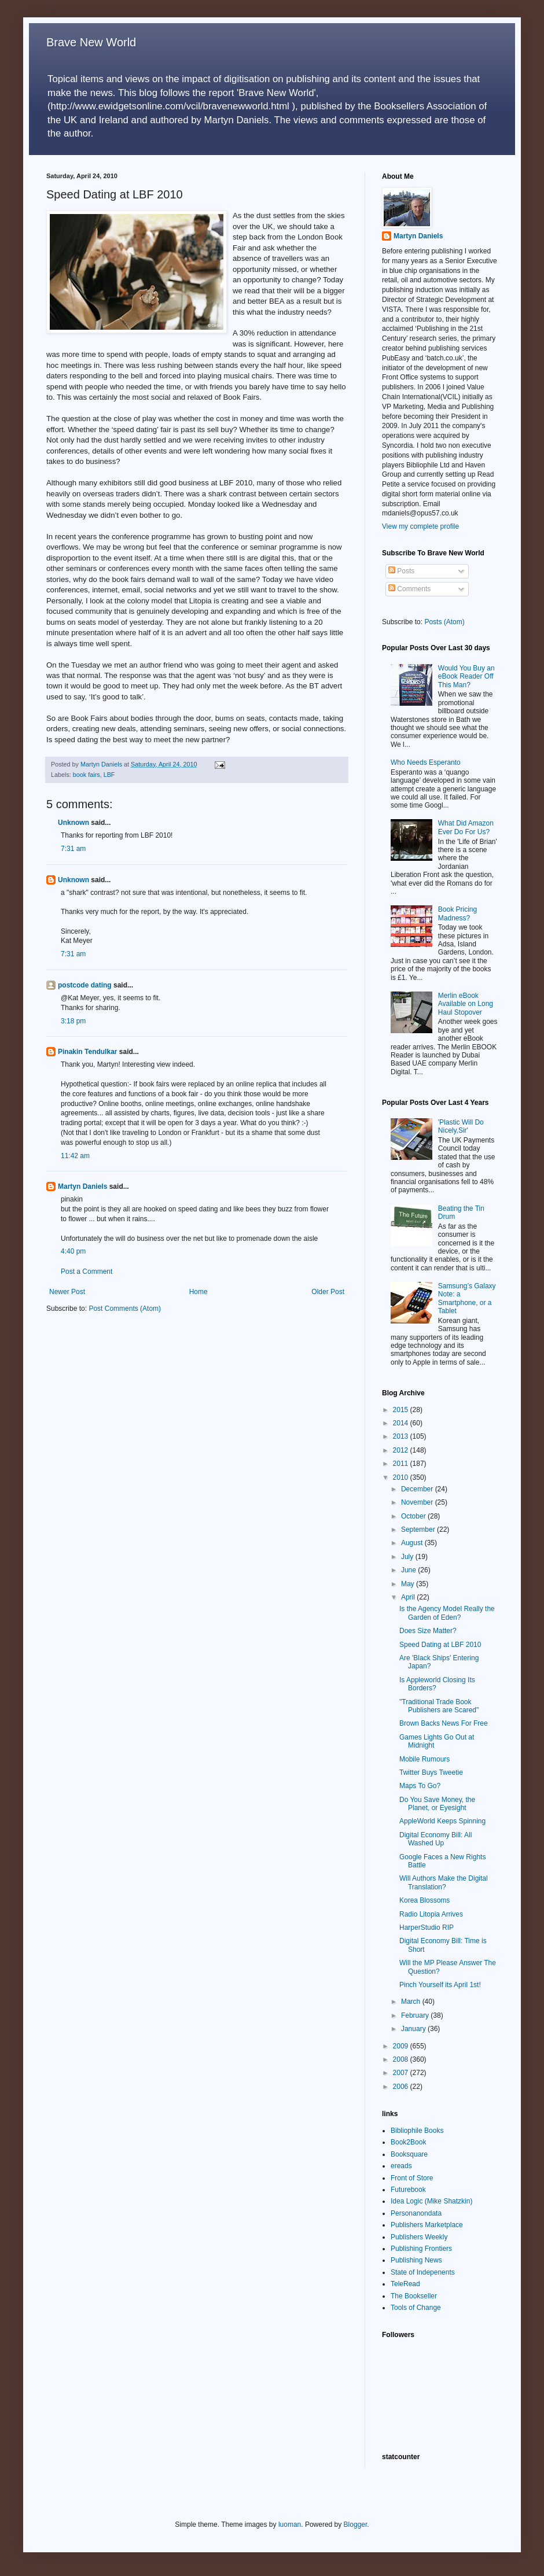 This screenshot has height=2576, width=544. Describe the element at coordinates (465, 1004) in the screenshot. I see `Merlin eBook Available on Long Haul Stopover` at that location.